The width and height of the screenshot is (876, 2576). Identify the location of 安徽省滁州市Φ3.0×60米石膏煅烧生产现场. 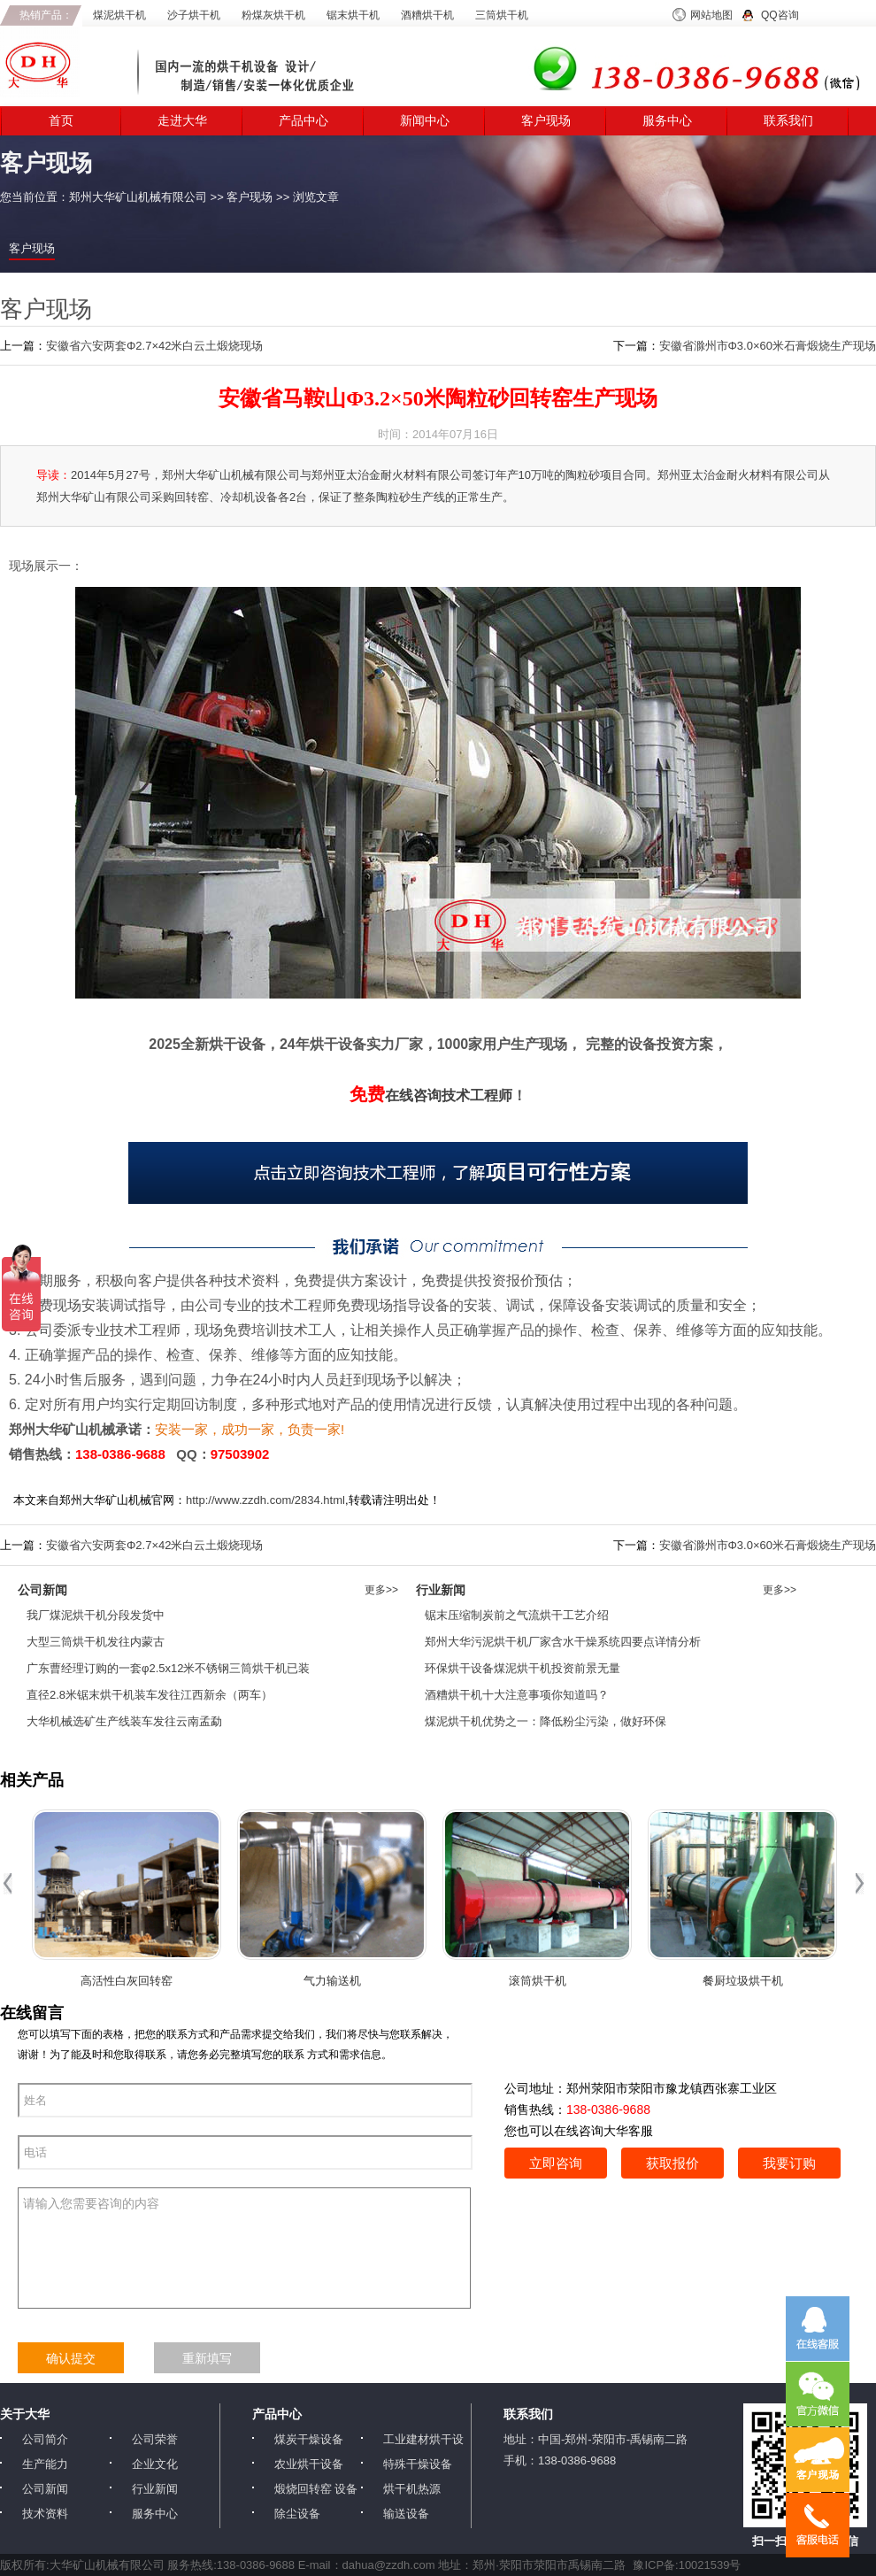
(768, 345).